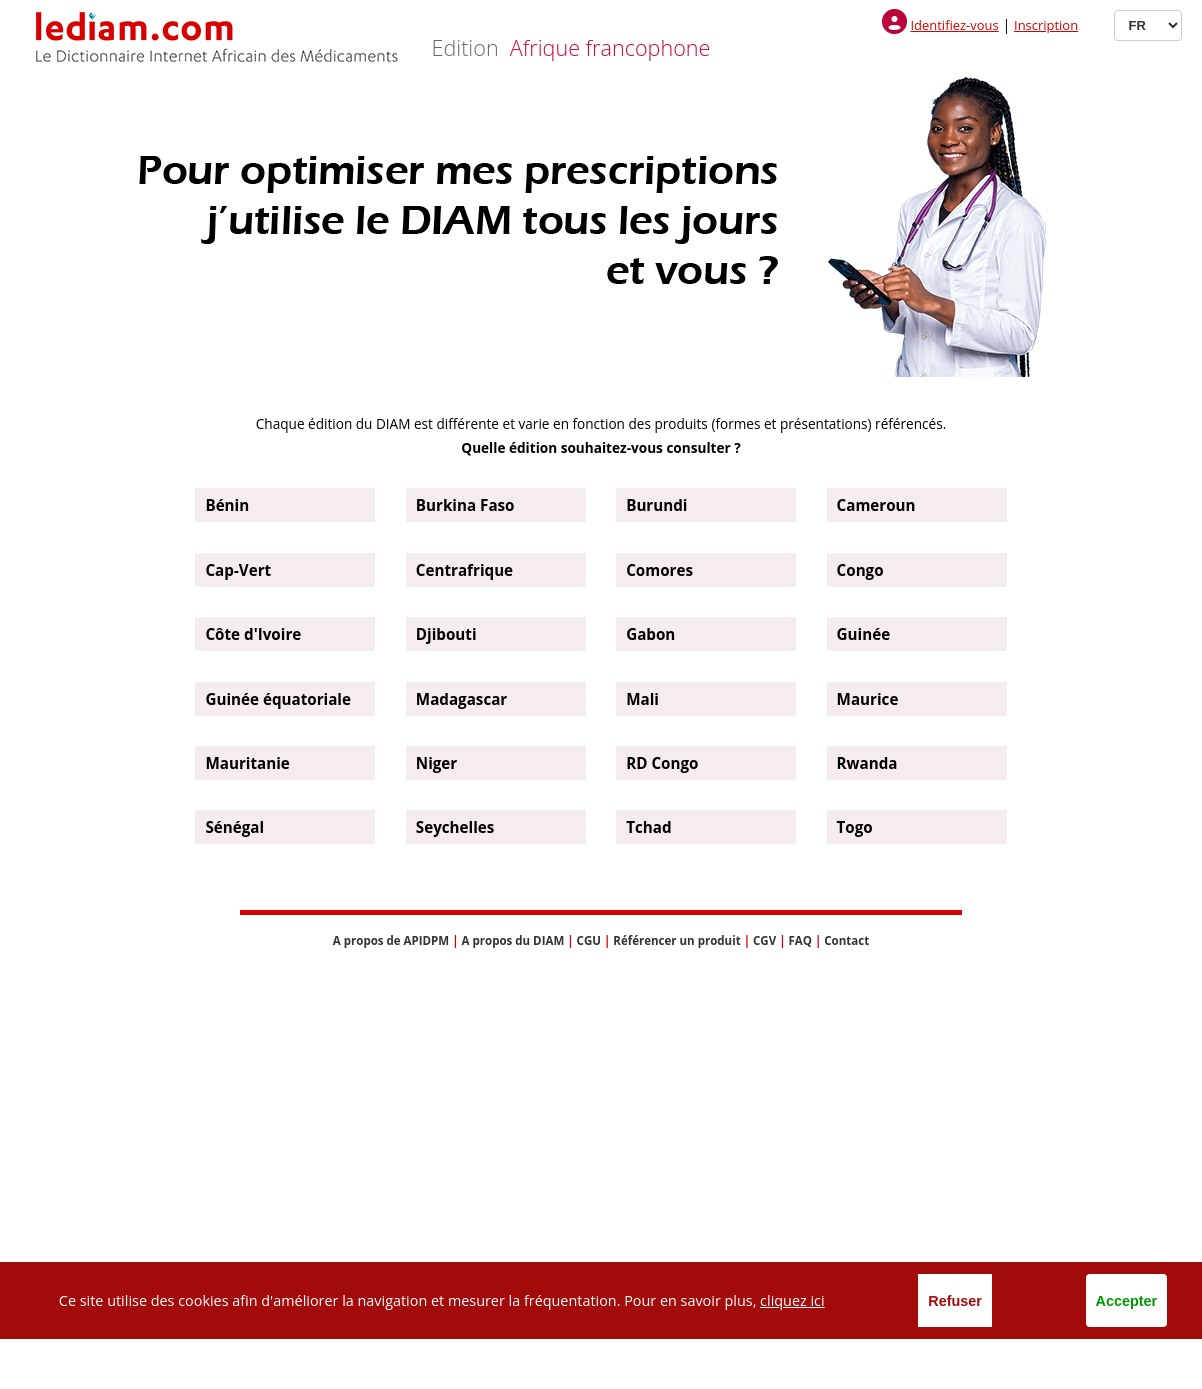  Describe the element at coordinates (247, 763) in the screenshot. I see `Mauritanie` at that location.